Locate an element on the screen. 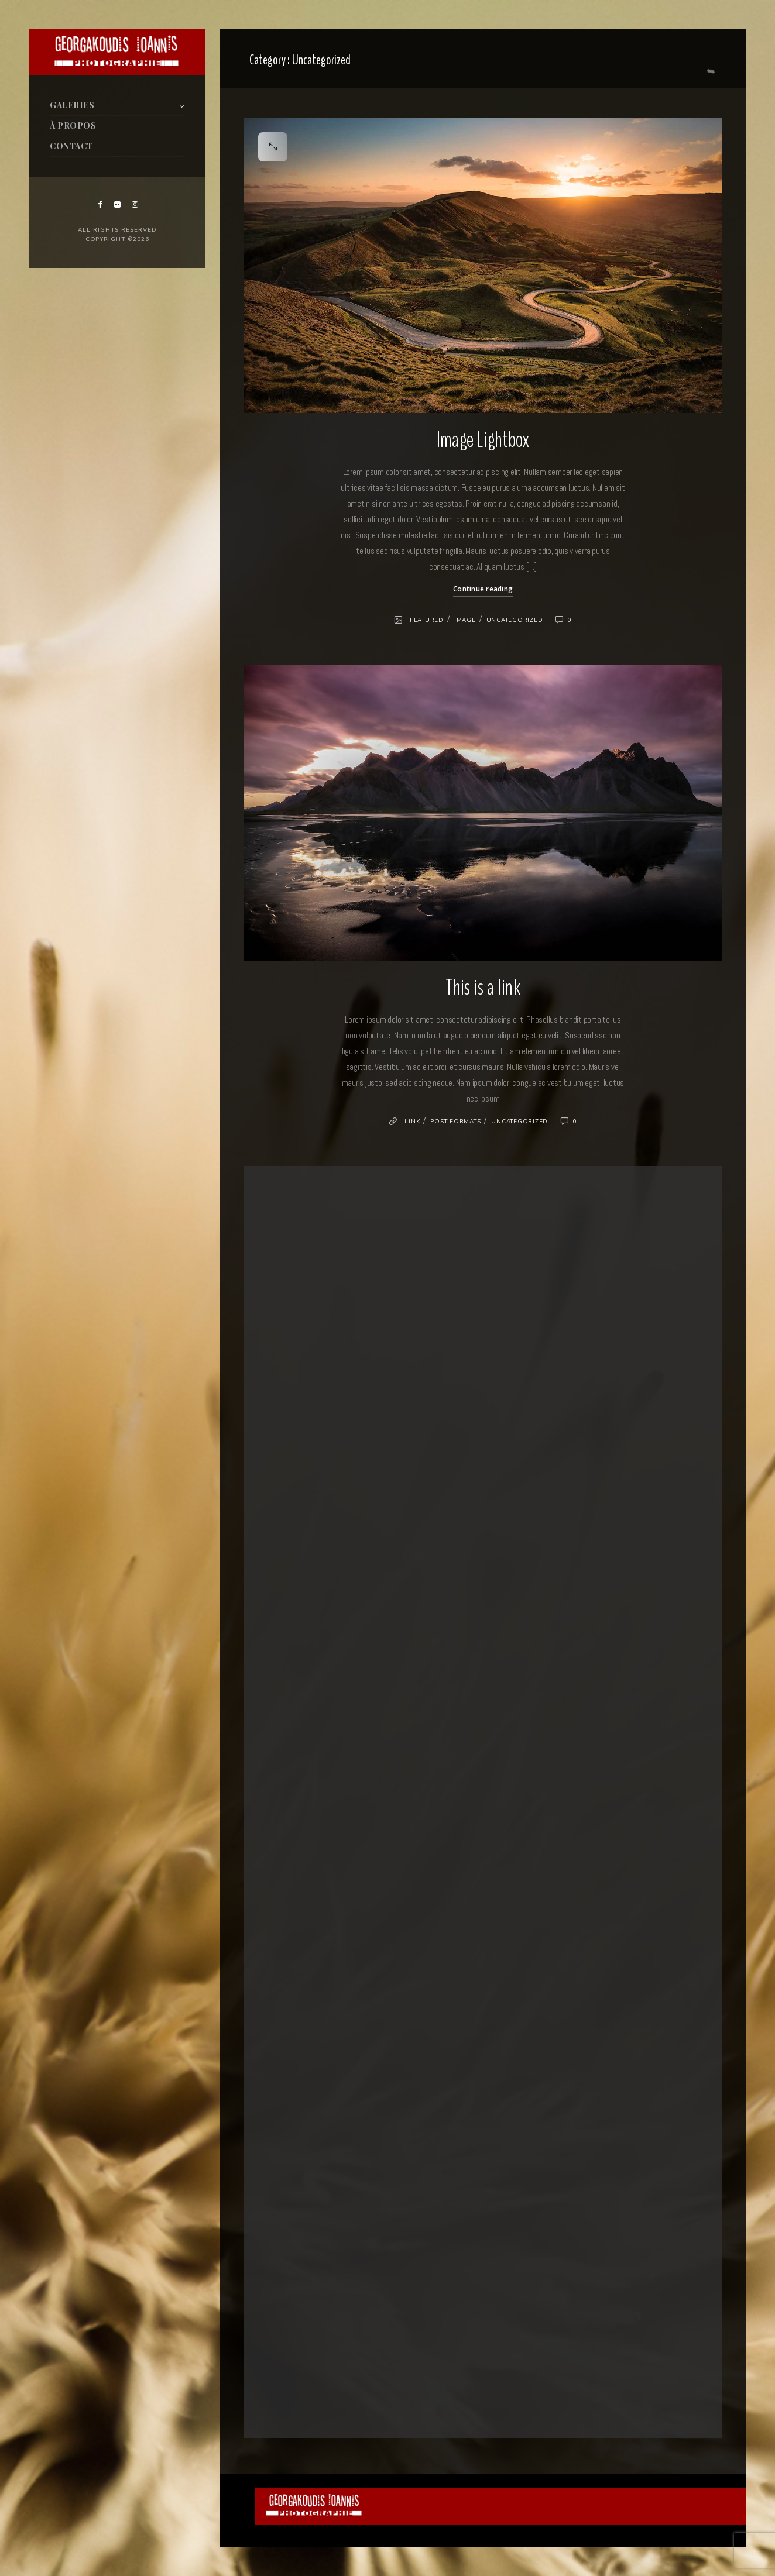 This screenshot has width=775, height=2576. À PROPOS is located at coordinates (73, 125).